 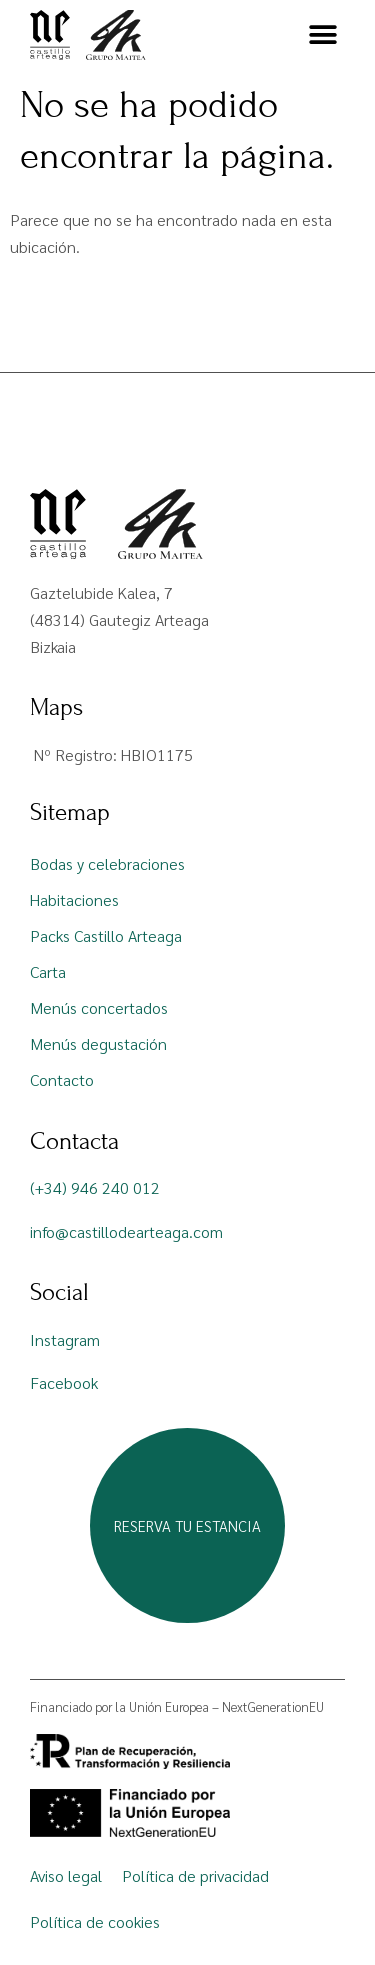 What do you see at coordinates (195, 1875) in the screenshot?
I see `Política de privacidad` at bounding box center [195, 1875].